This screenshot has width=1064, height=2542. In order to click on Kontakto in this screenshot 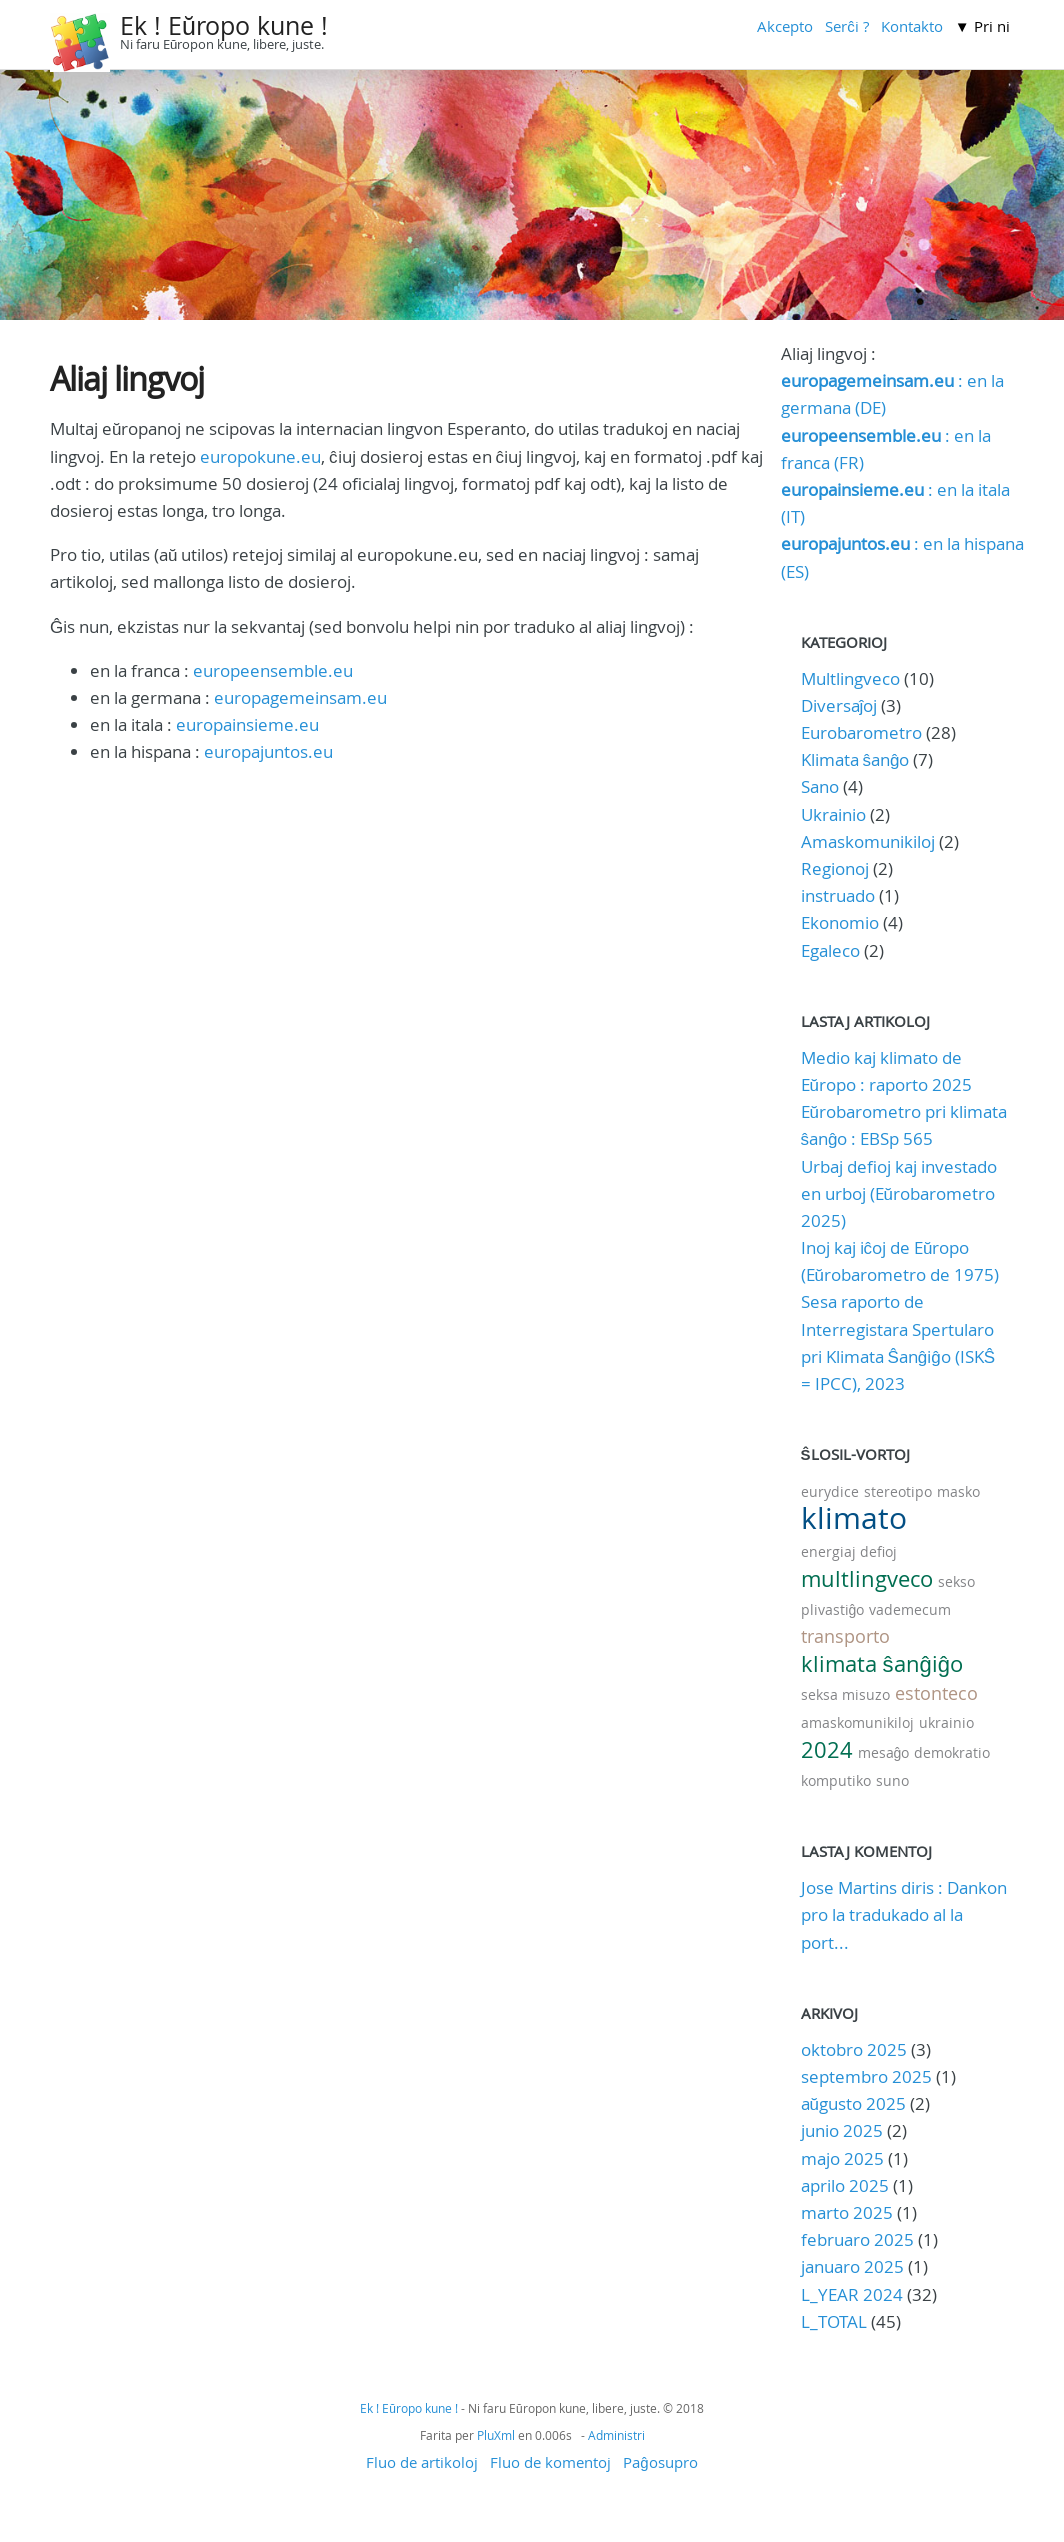, I will do `click(912, 26)`.